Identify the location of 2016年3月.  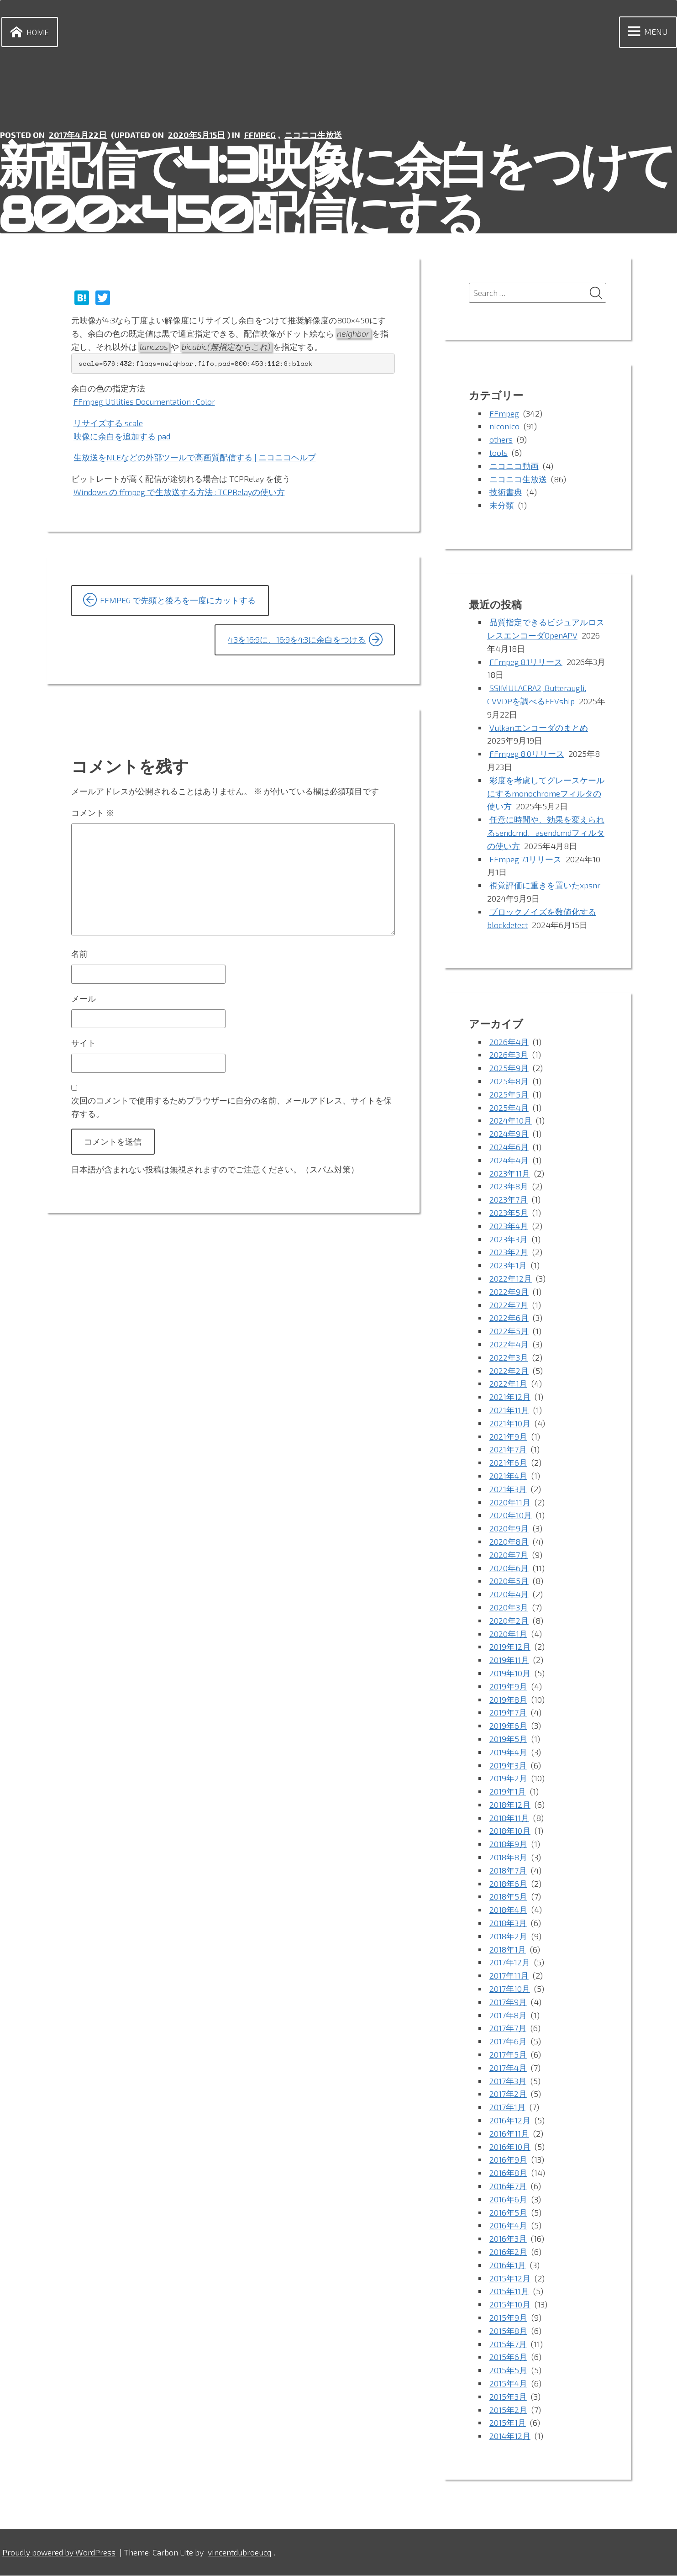
(508, 2239).